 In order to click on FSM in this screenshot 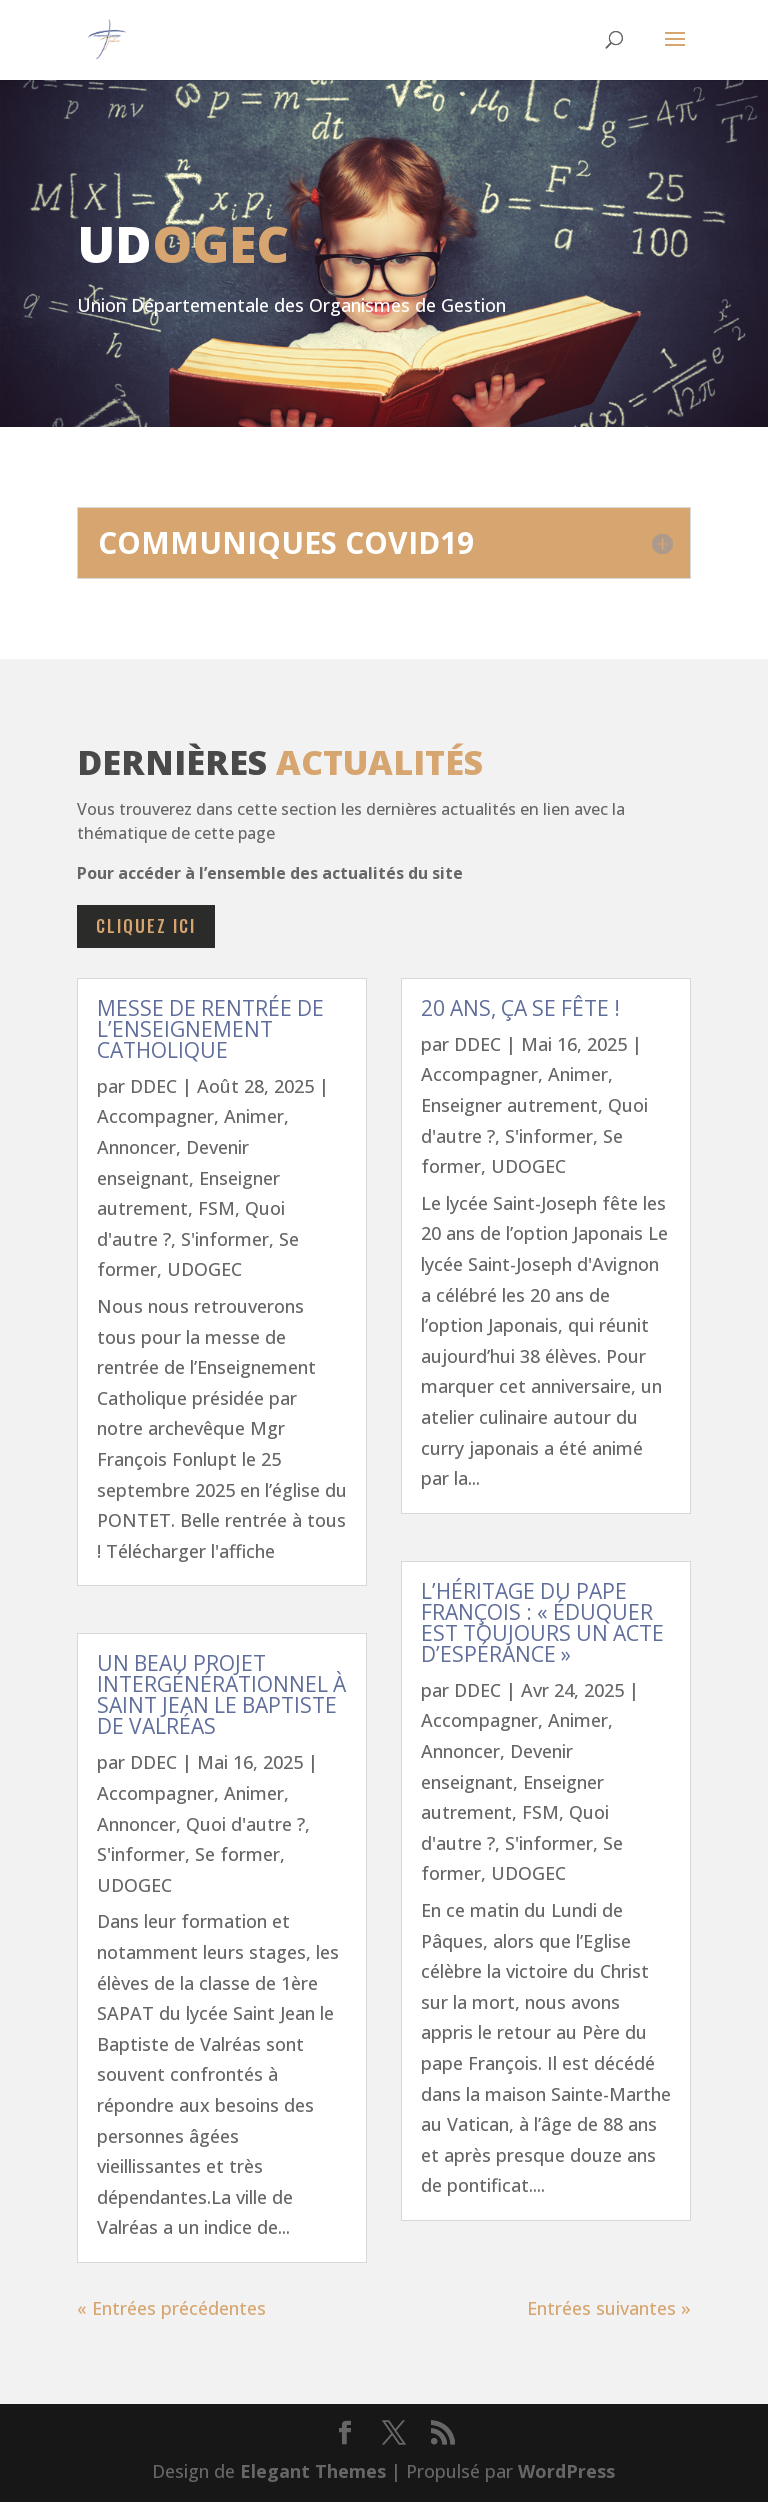, I will do `click(216, 1208)`.